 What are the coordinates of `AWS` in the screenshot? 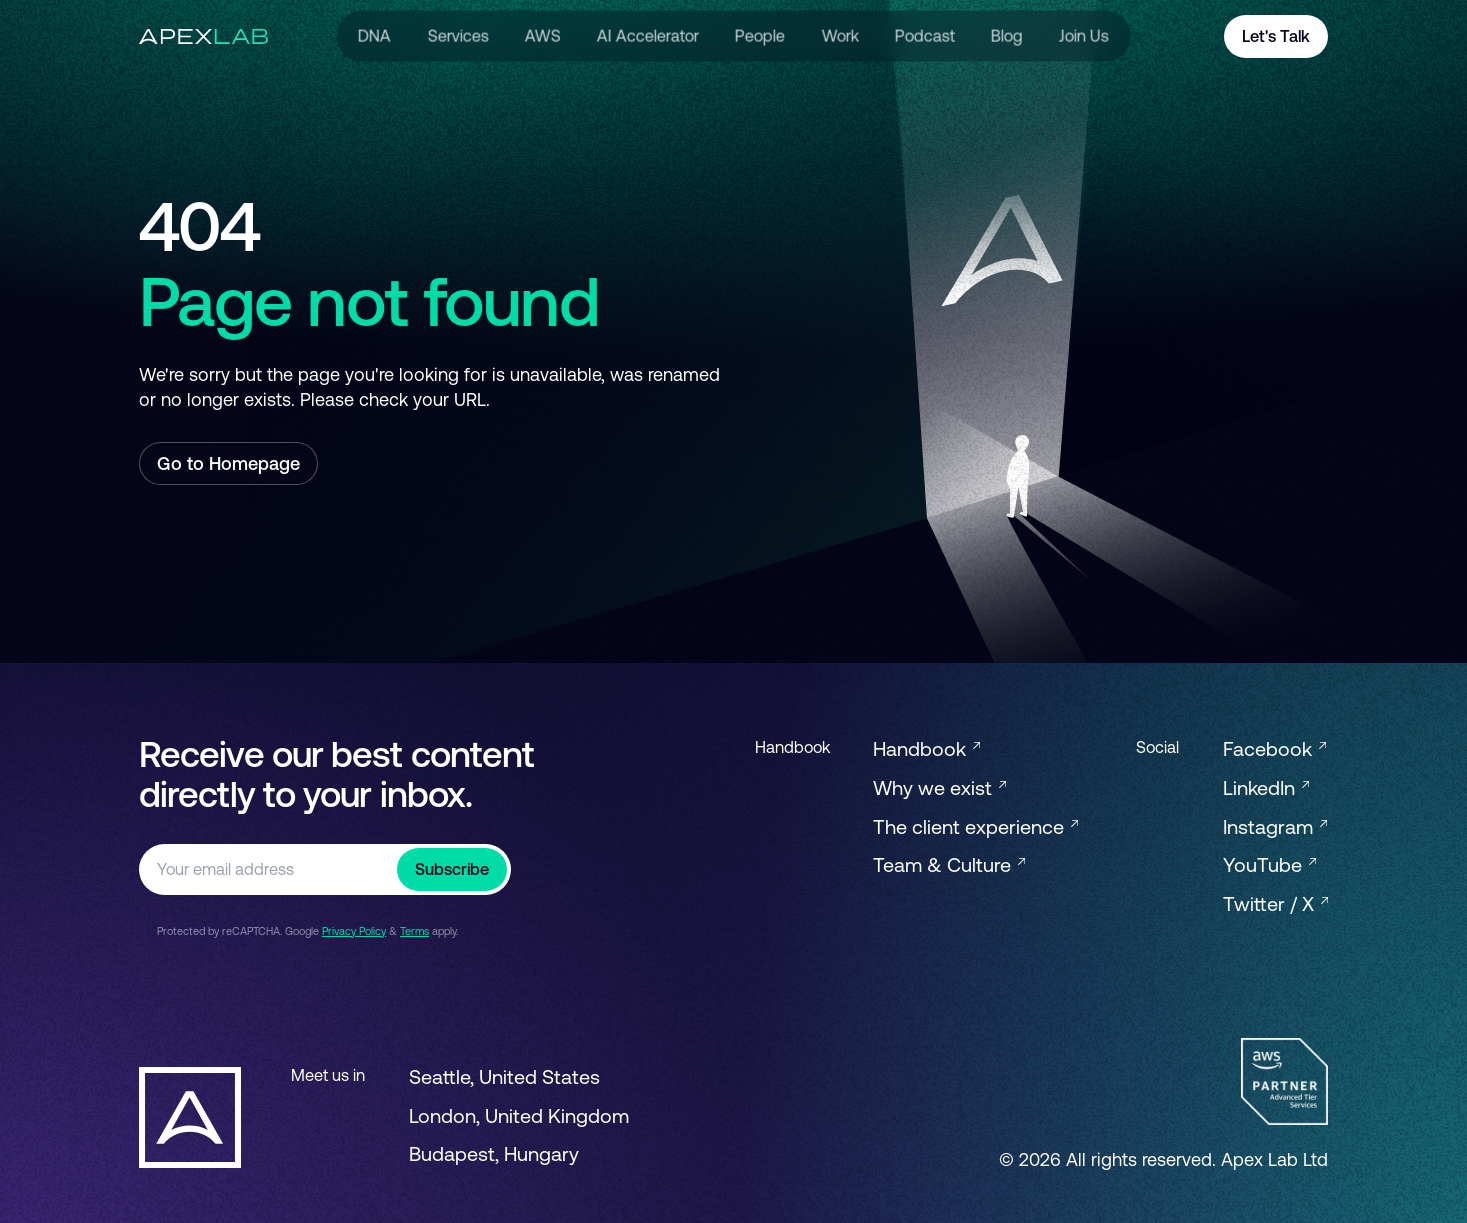 It's located at (543, 36).